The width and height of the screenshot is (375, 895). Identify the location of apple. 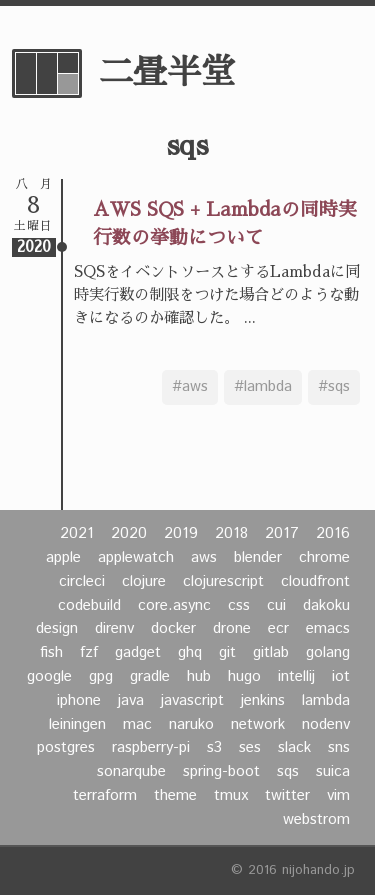
(63, 558).